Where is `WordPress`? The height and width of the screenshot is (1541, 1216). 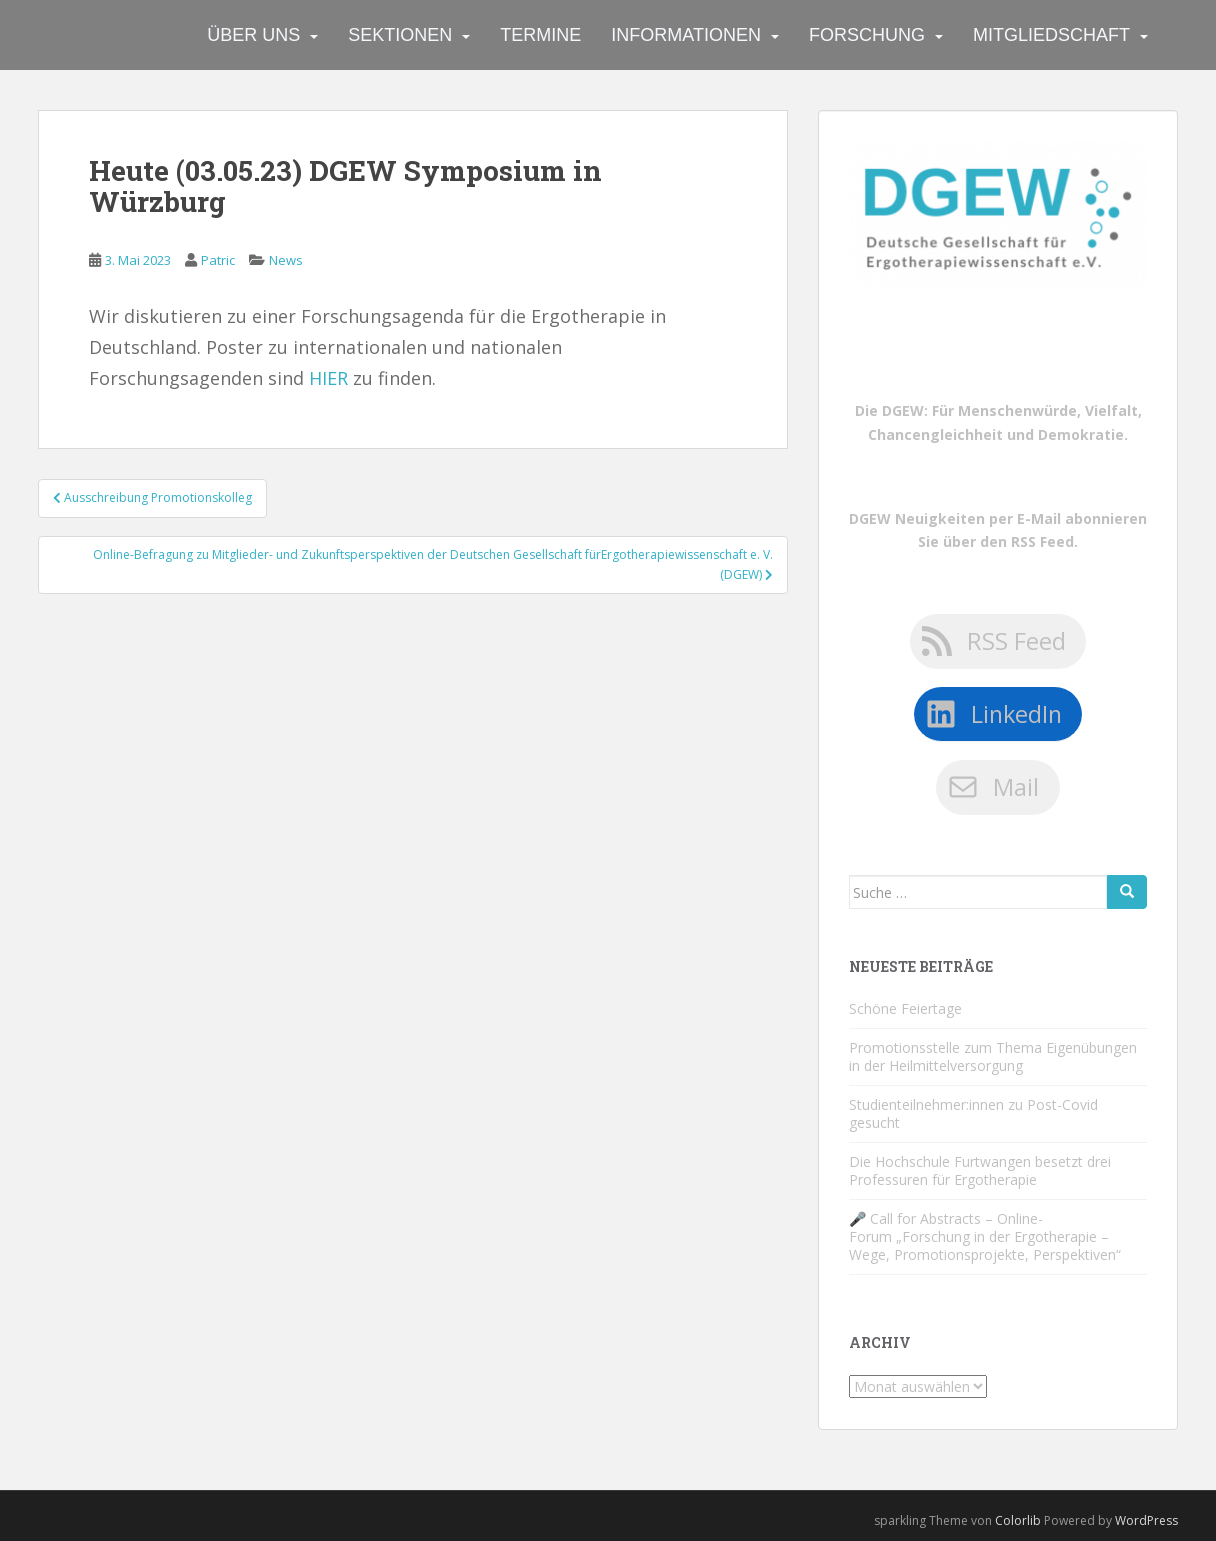 WordPress is located at coordinates (1146, 1520).